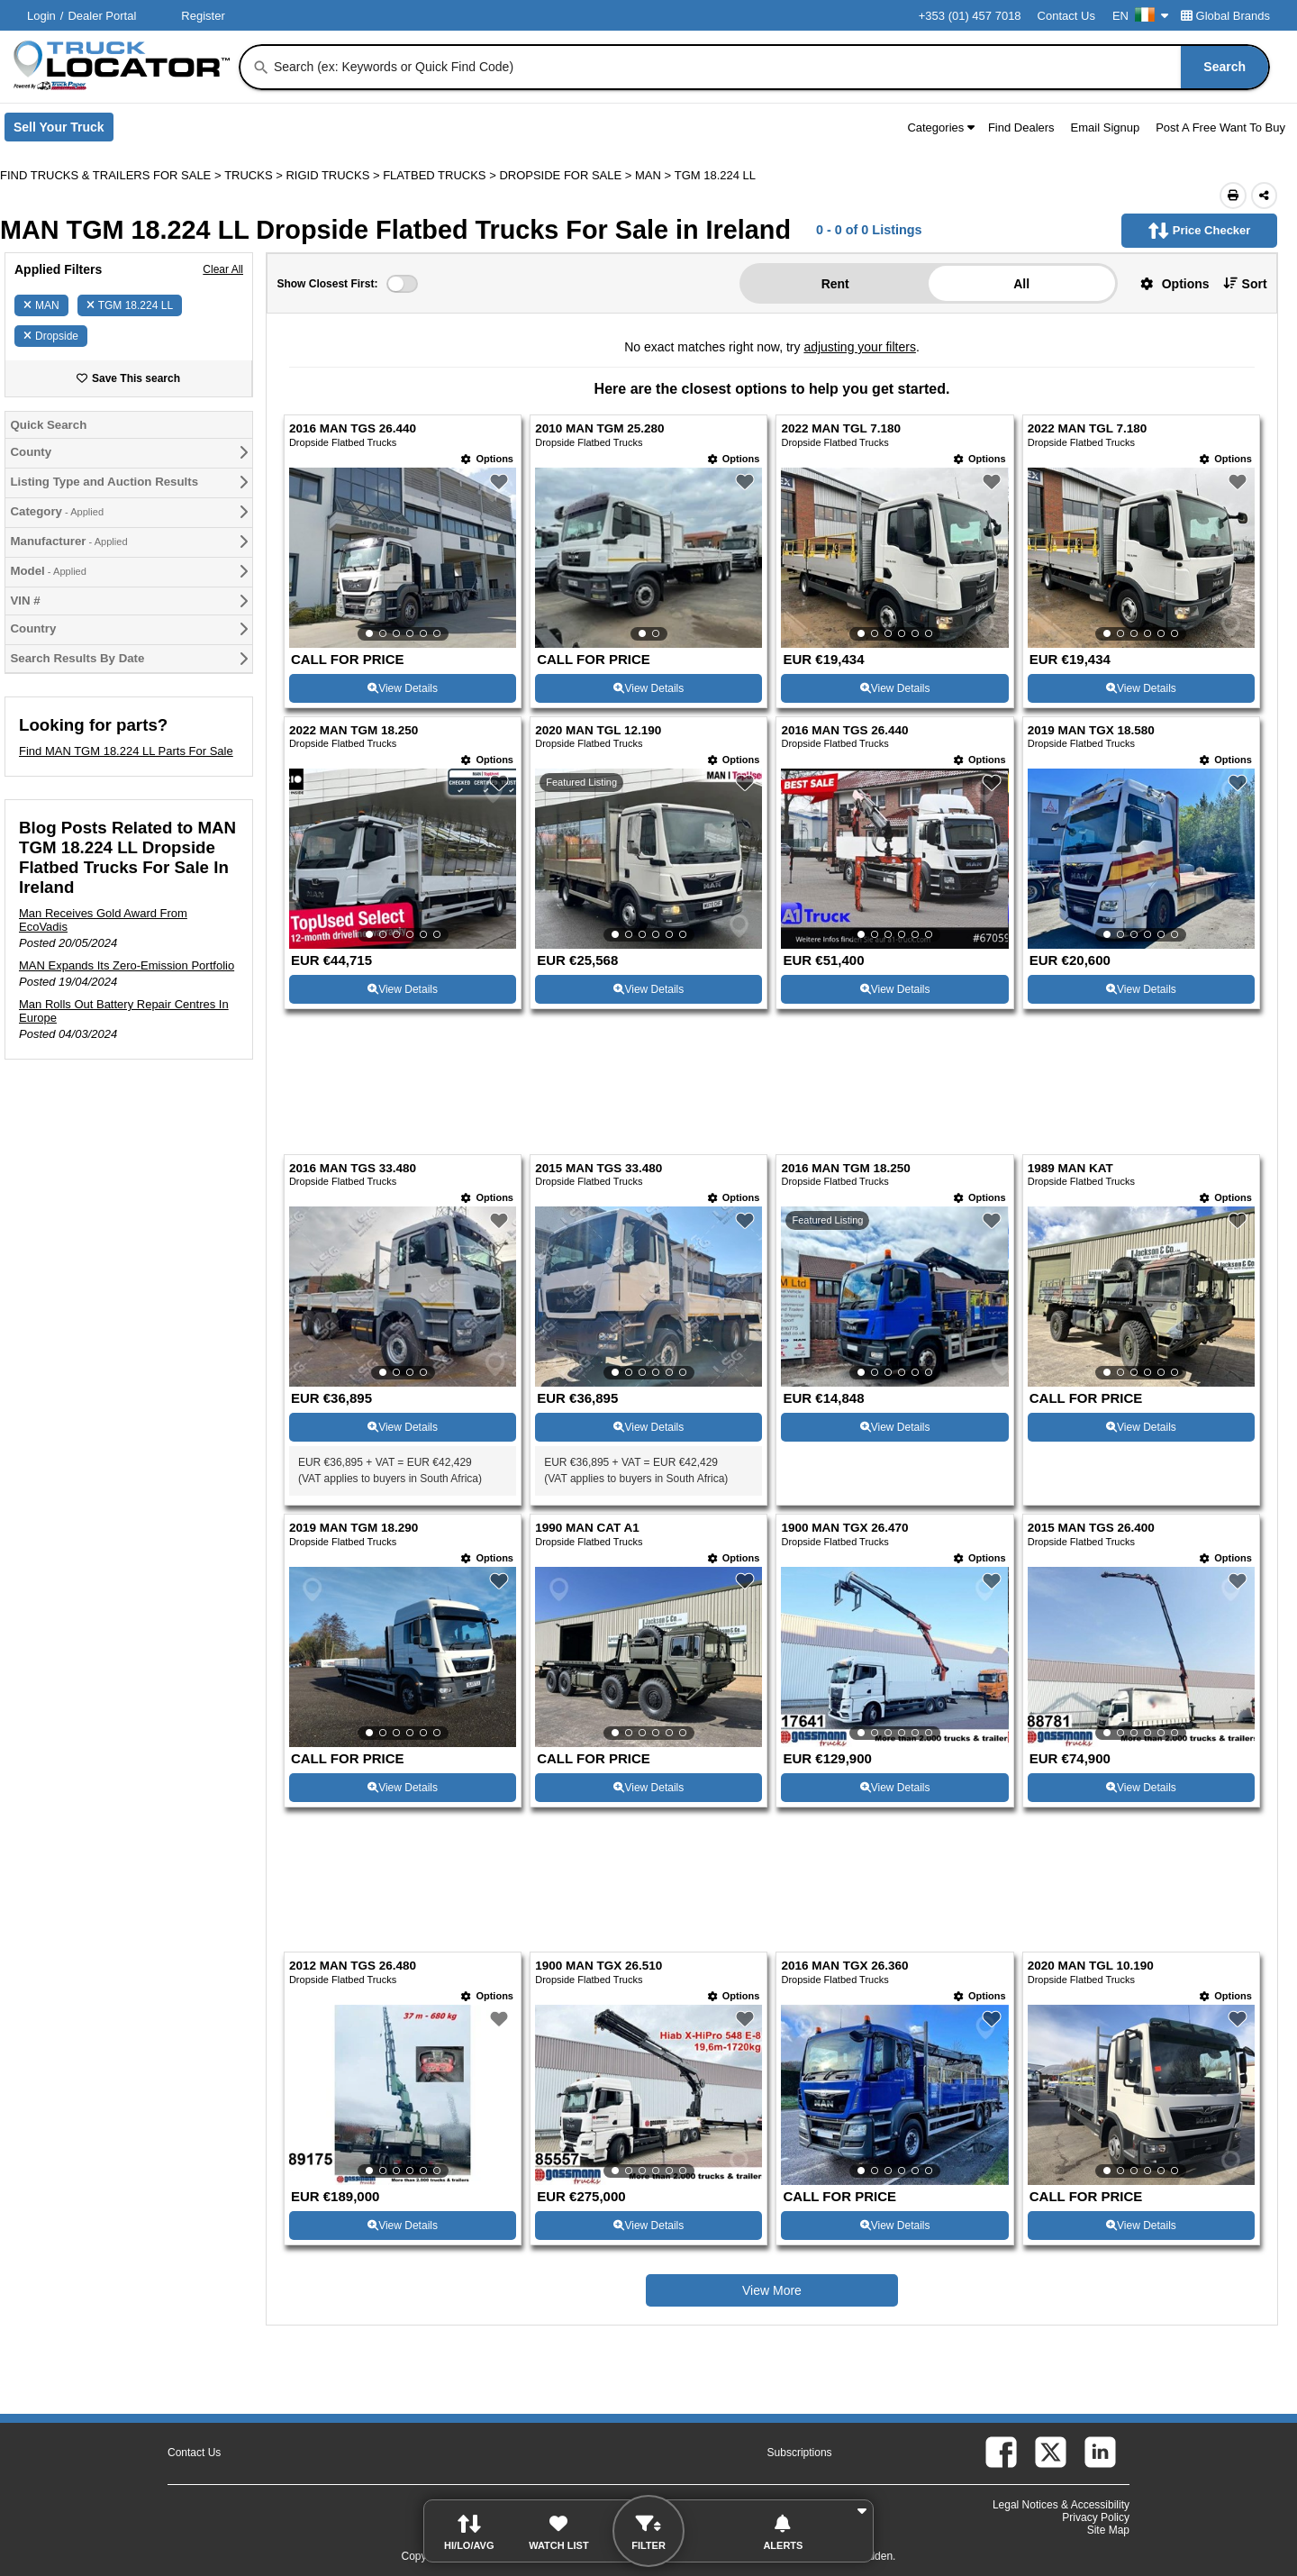 The image size is (1297, 2576). What do you see at coordinates (1225, 16) in the screenshot?
I see `Global Brands` at bounding box center [1225, 16].